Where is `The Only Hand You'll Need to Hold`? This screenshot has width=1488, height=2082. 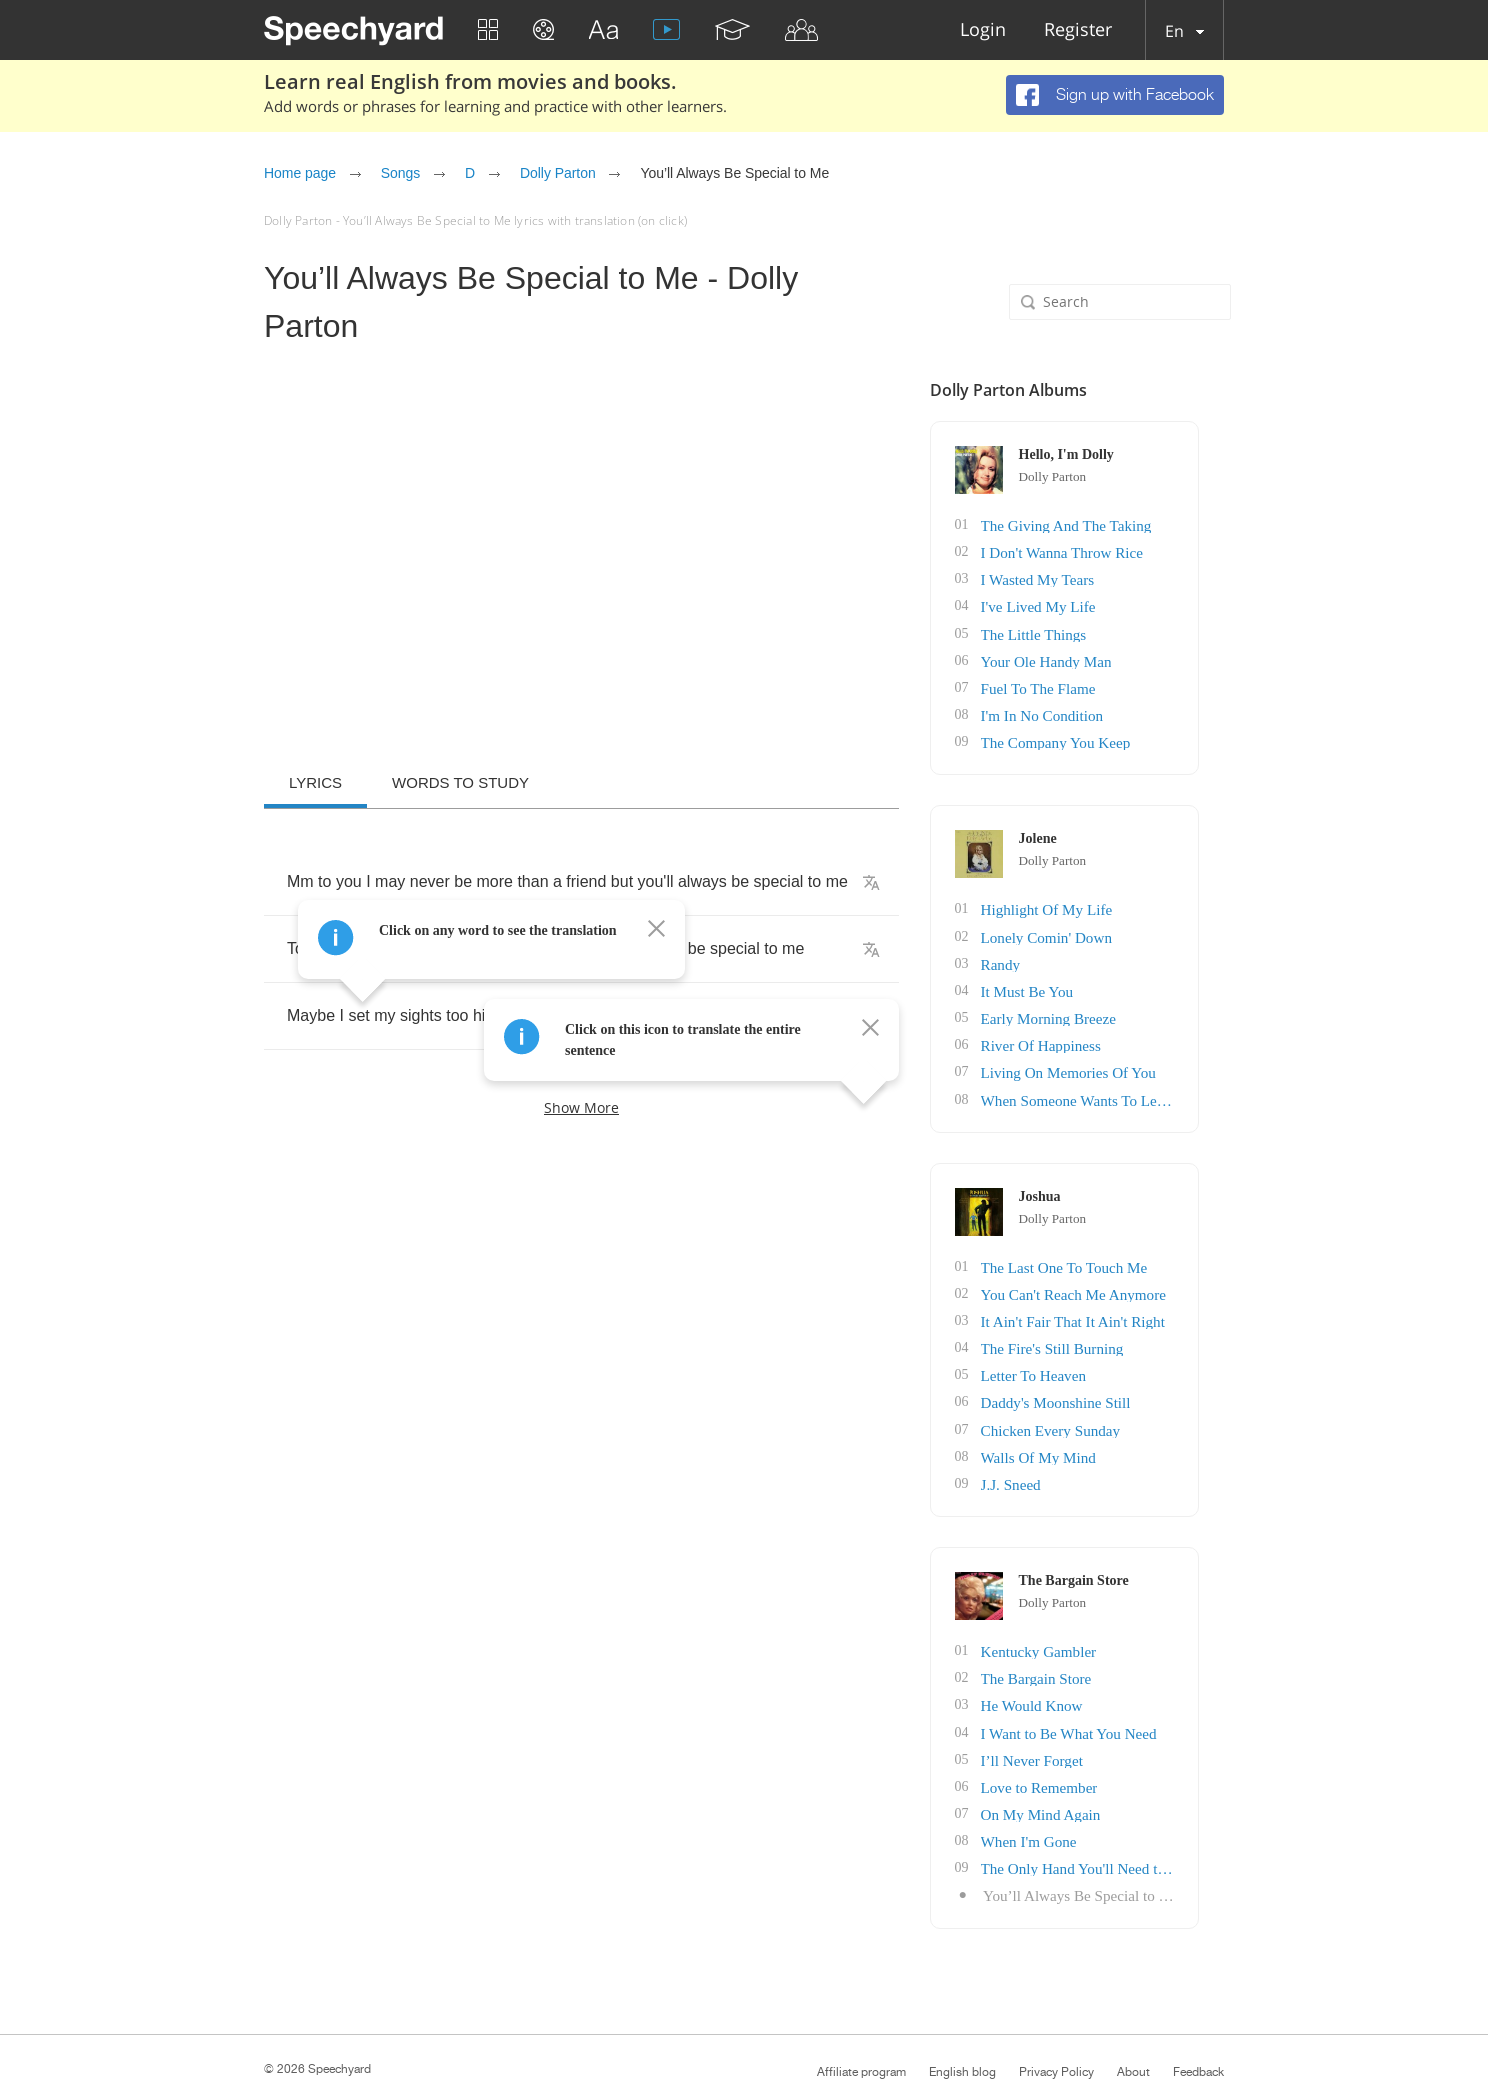 The Only Hand You'll Need to Hold is located at coordinates (1143, 1828).